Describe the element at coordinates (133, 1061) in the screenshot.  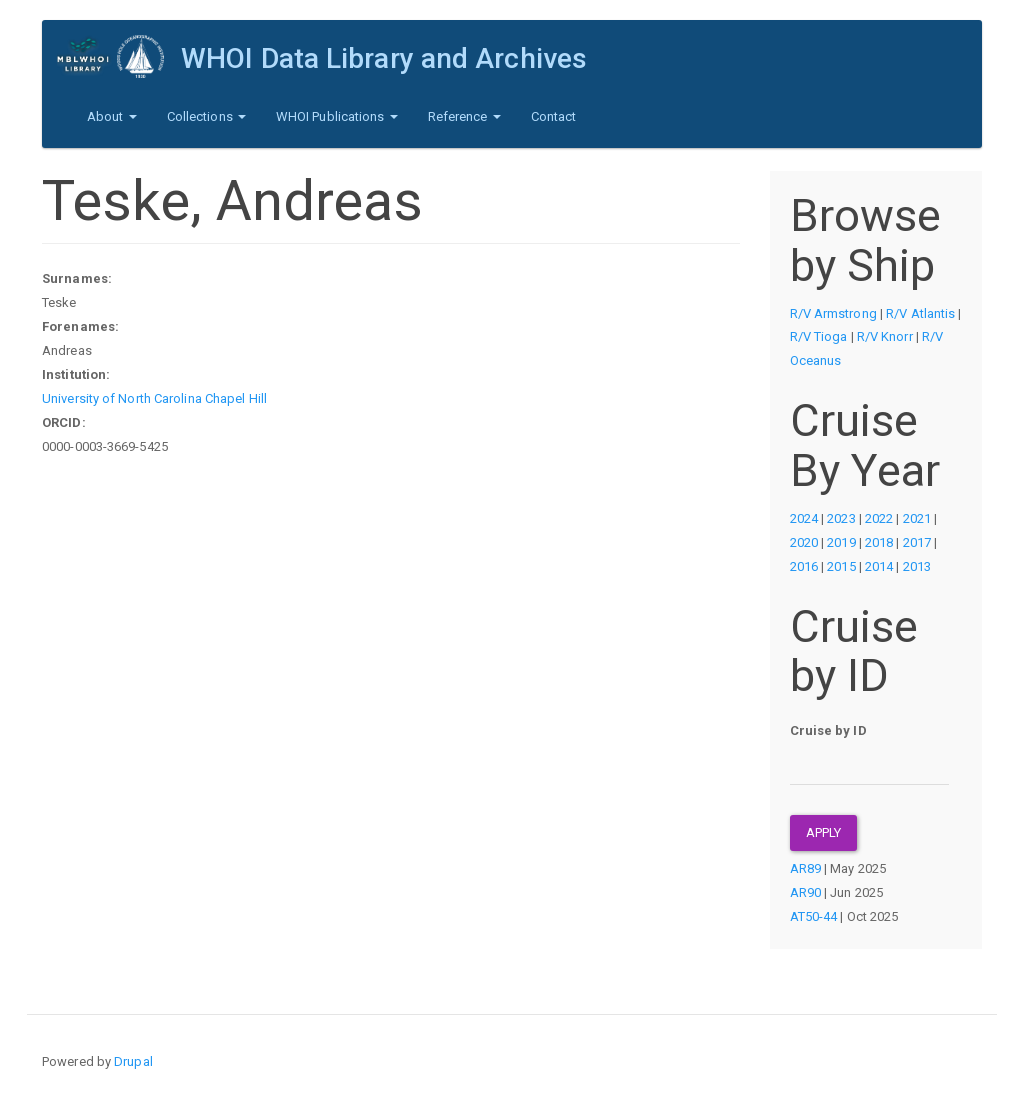
I see `Drupal` at that location.